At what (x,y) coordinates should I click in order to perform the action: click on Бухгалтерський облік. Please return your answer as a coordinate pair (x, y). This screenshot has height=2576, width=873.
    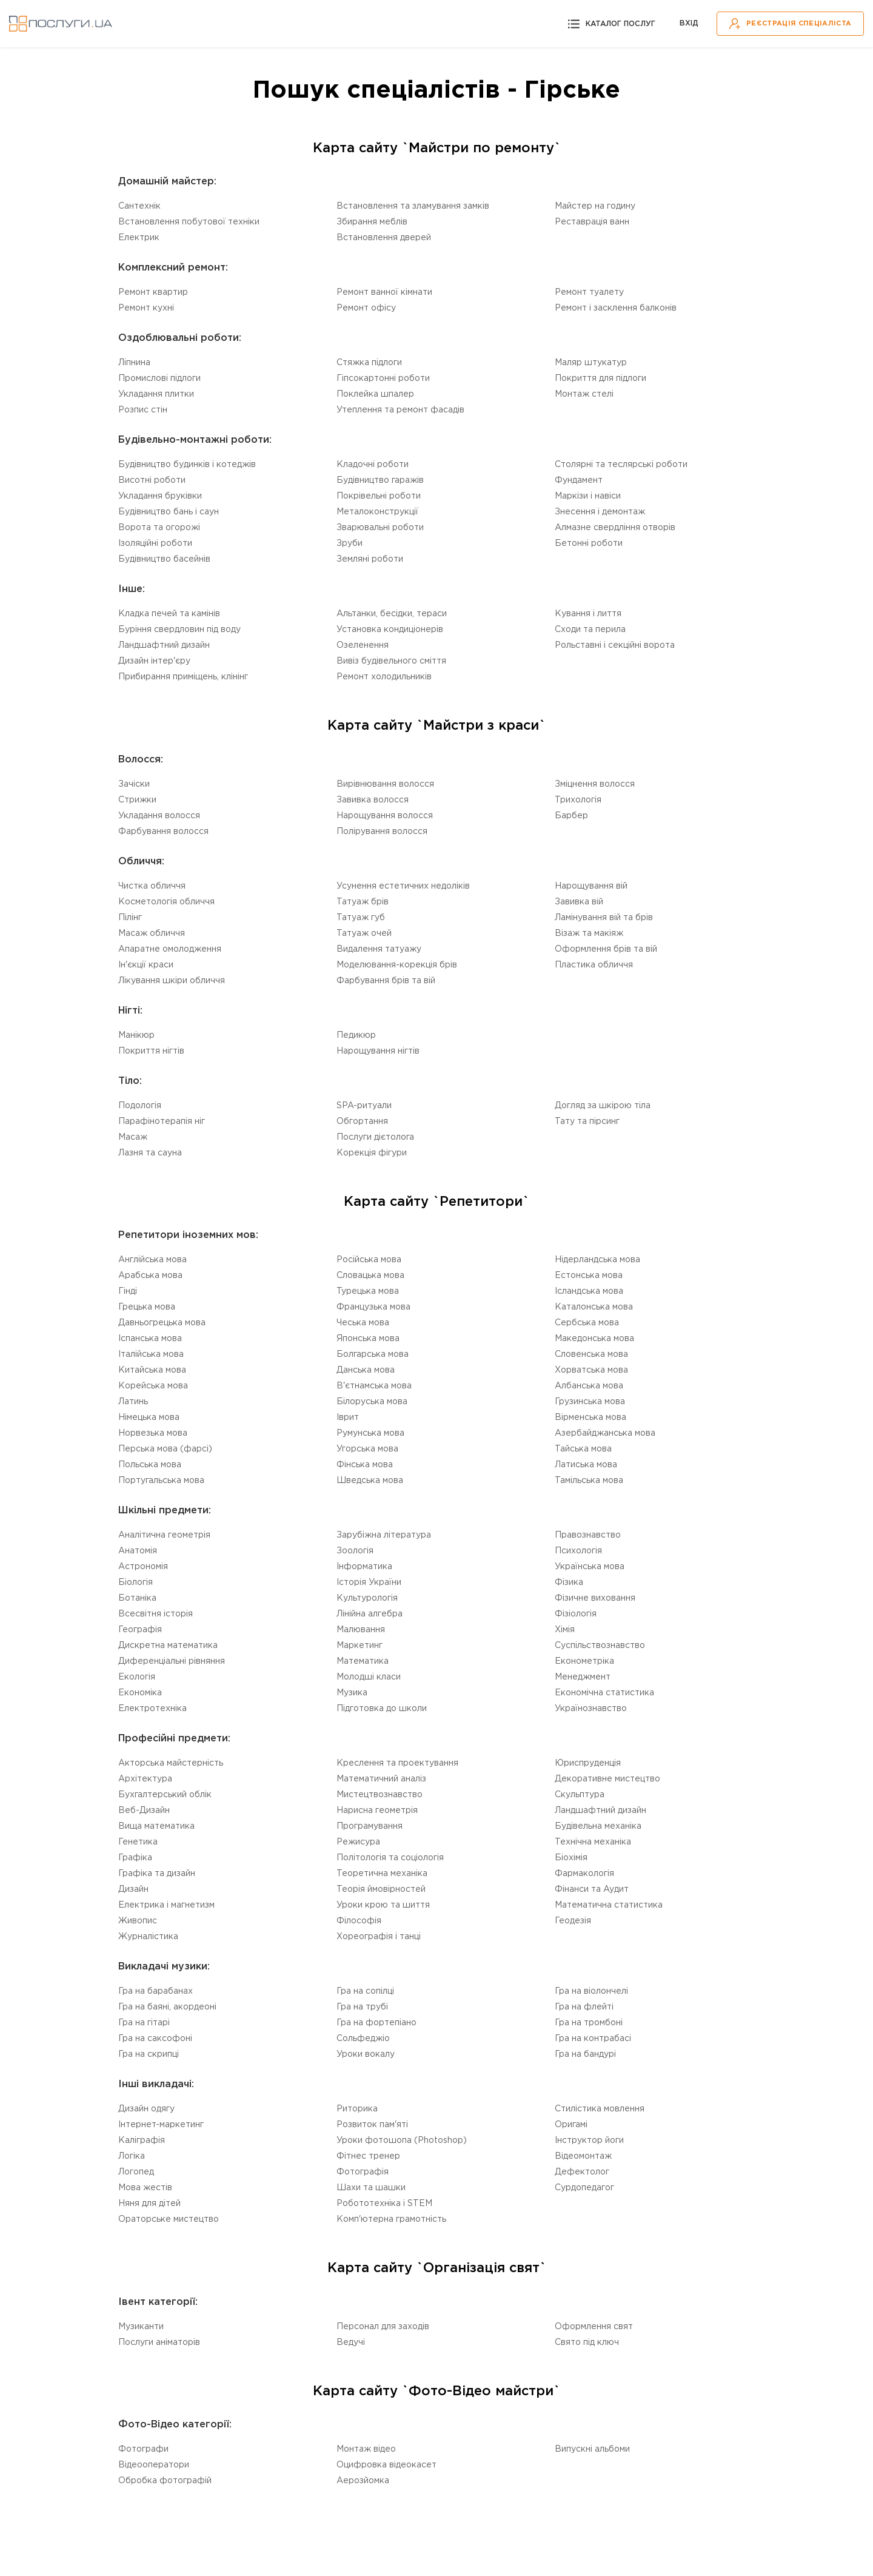
    Looking at the image, I should click on (165, 1794).